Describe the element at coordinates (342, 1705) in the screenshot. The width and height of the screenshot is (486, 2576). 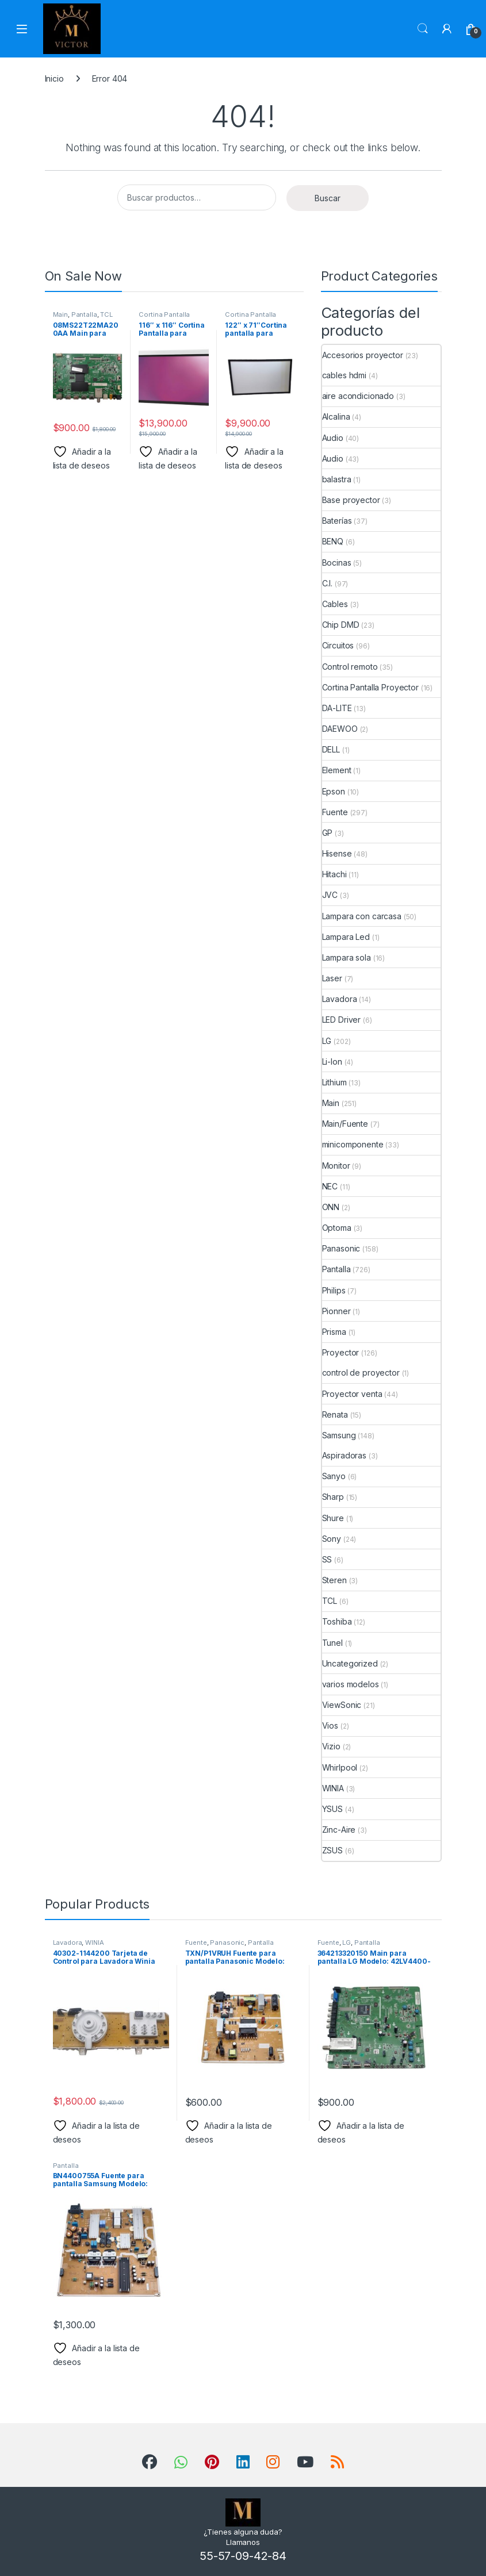
I see `ViewSonic` at that location.